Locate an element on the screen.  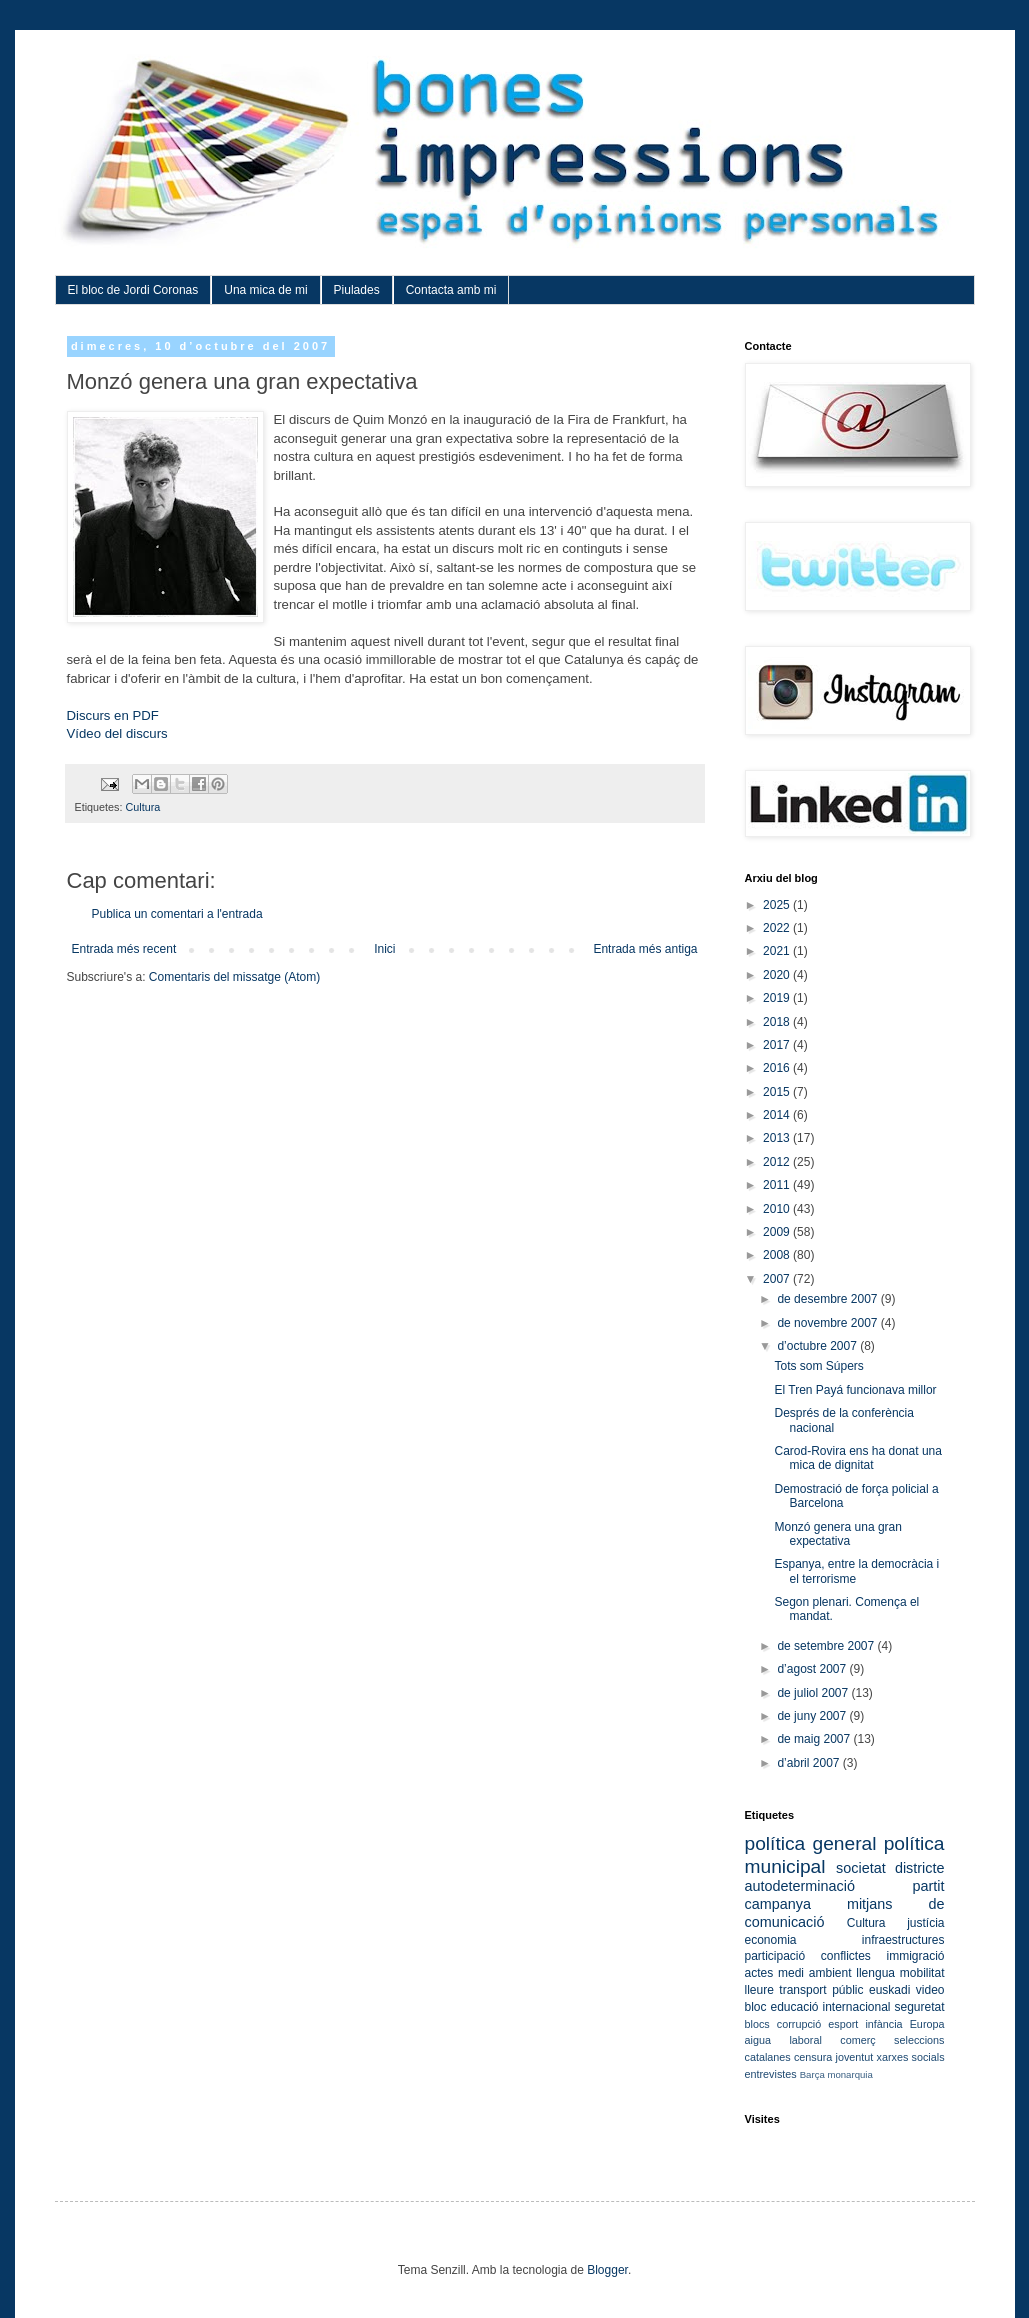
laboral is located at coordinates (805, 2040).